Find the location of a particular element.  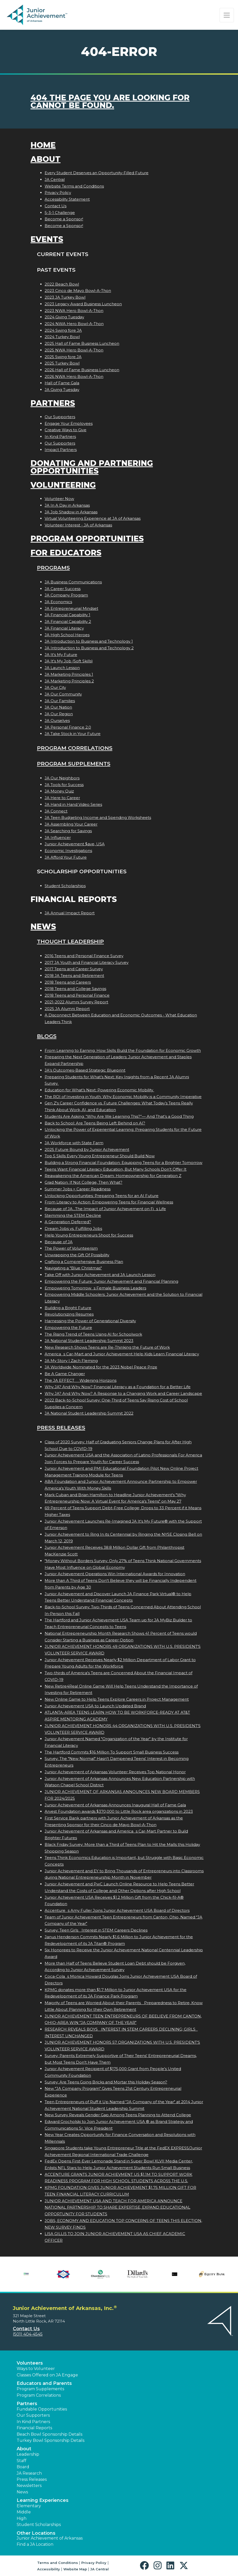

JA’s Outcomes-Based Strategic Blueprint is located at coordinates (85, 1070).